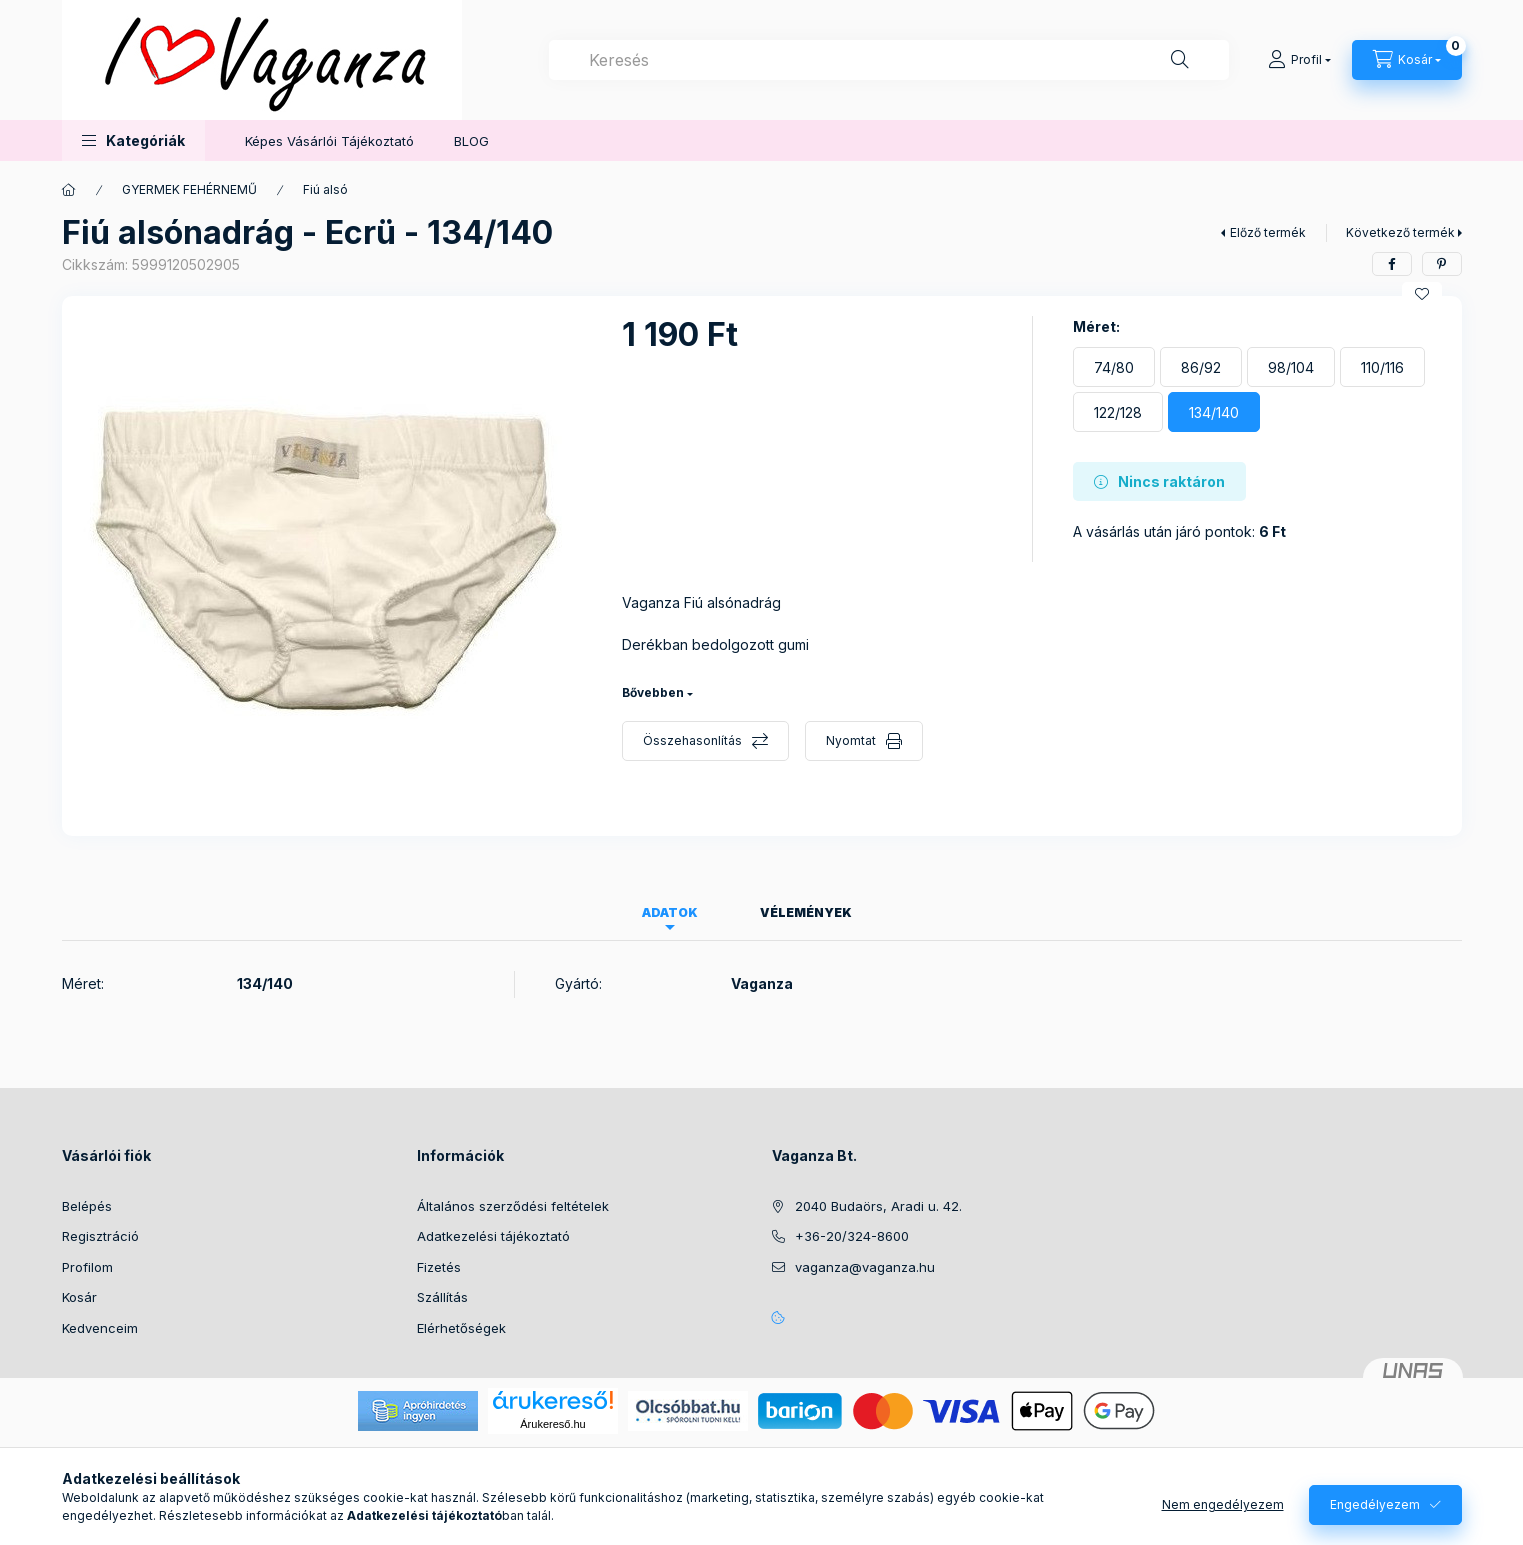  I want to click on Előző termék, so click(1268, 232).